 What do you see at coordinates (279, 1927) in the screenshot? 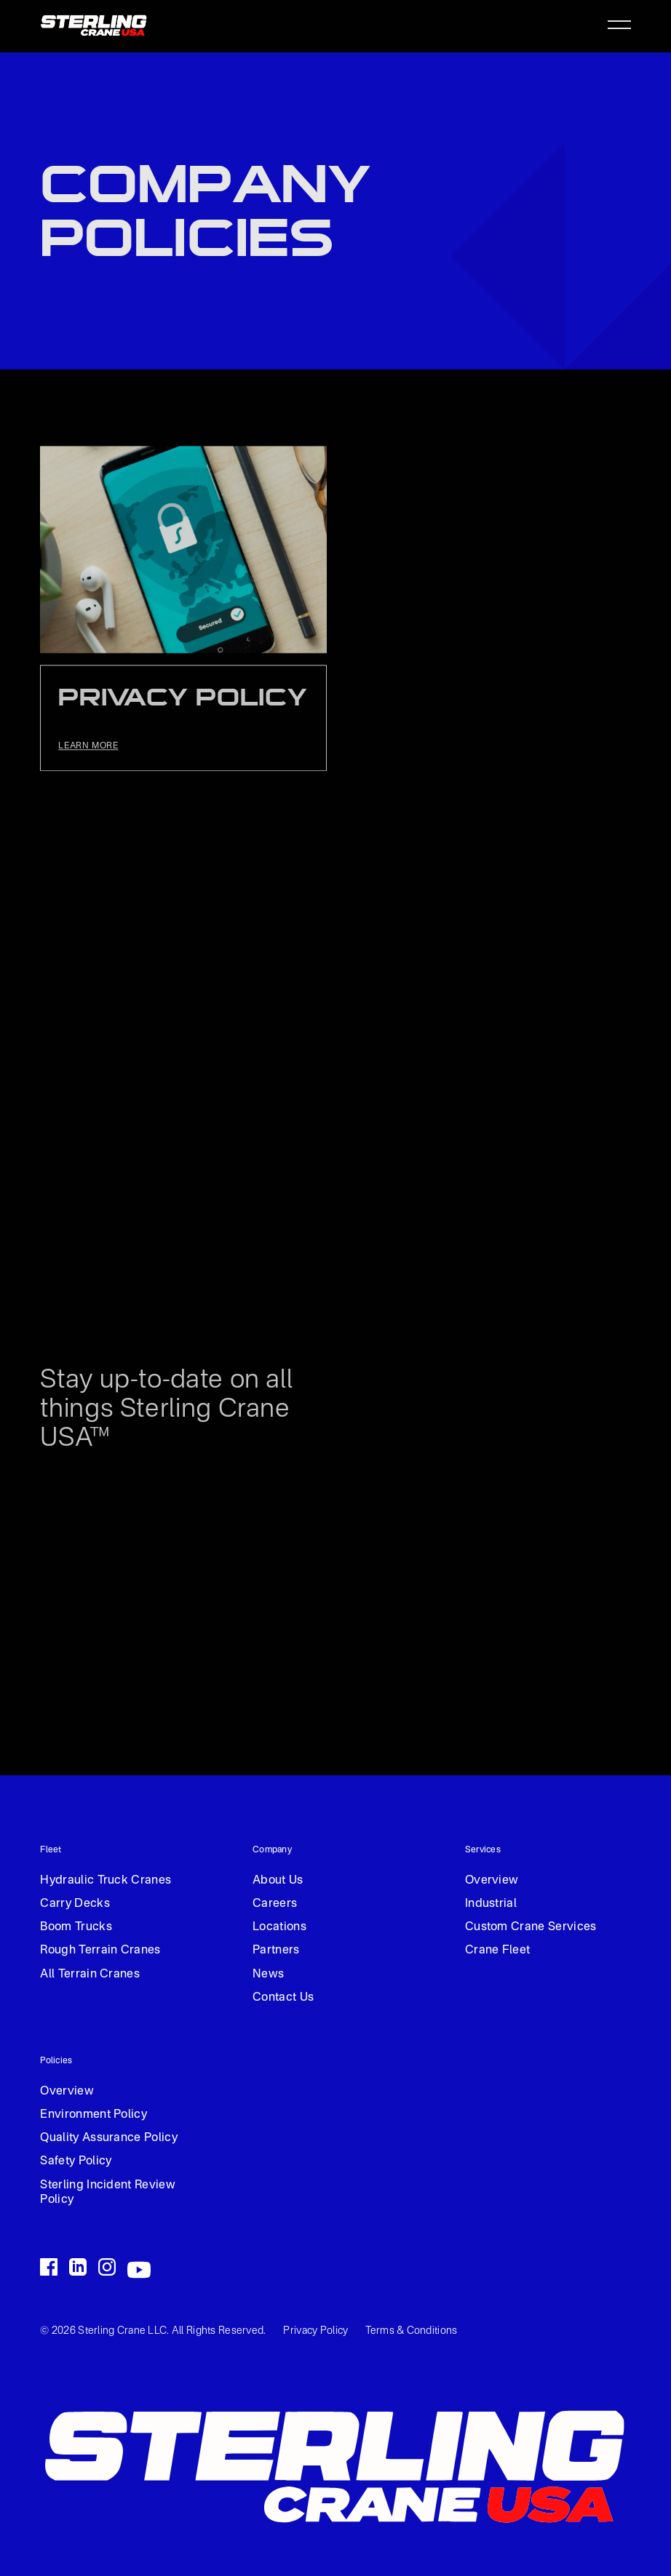
I see `Locations` at bounding box center [279, 1927].